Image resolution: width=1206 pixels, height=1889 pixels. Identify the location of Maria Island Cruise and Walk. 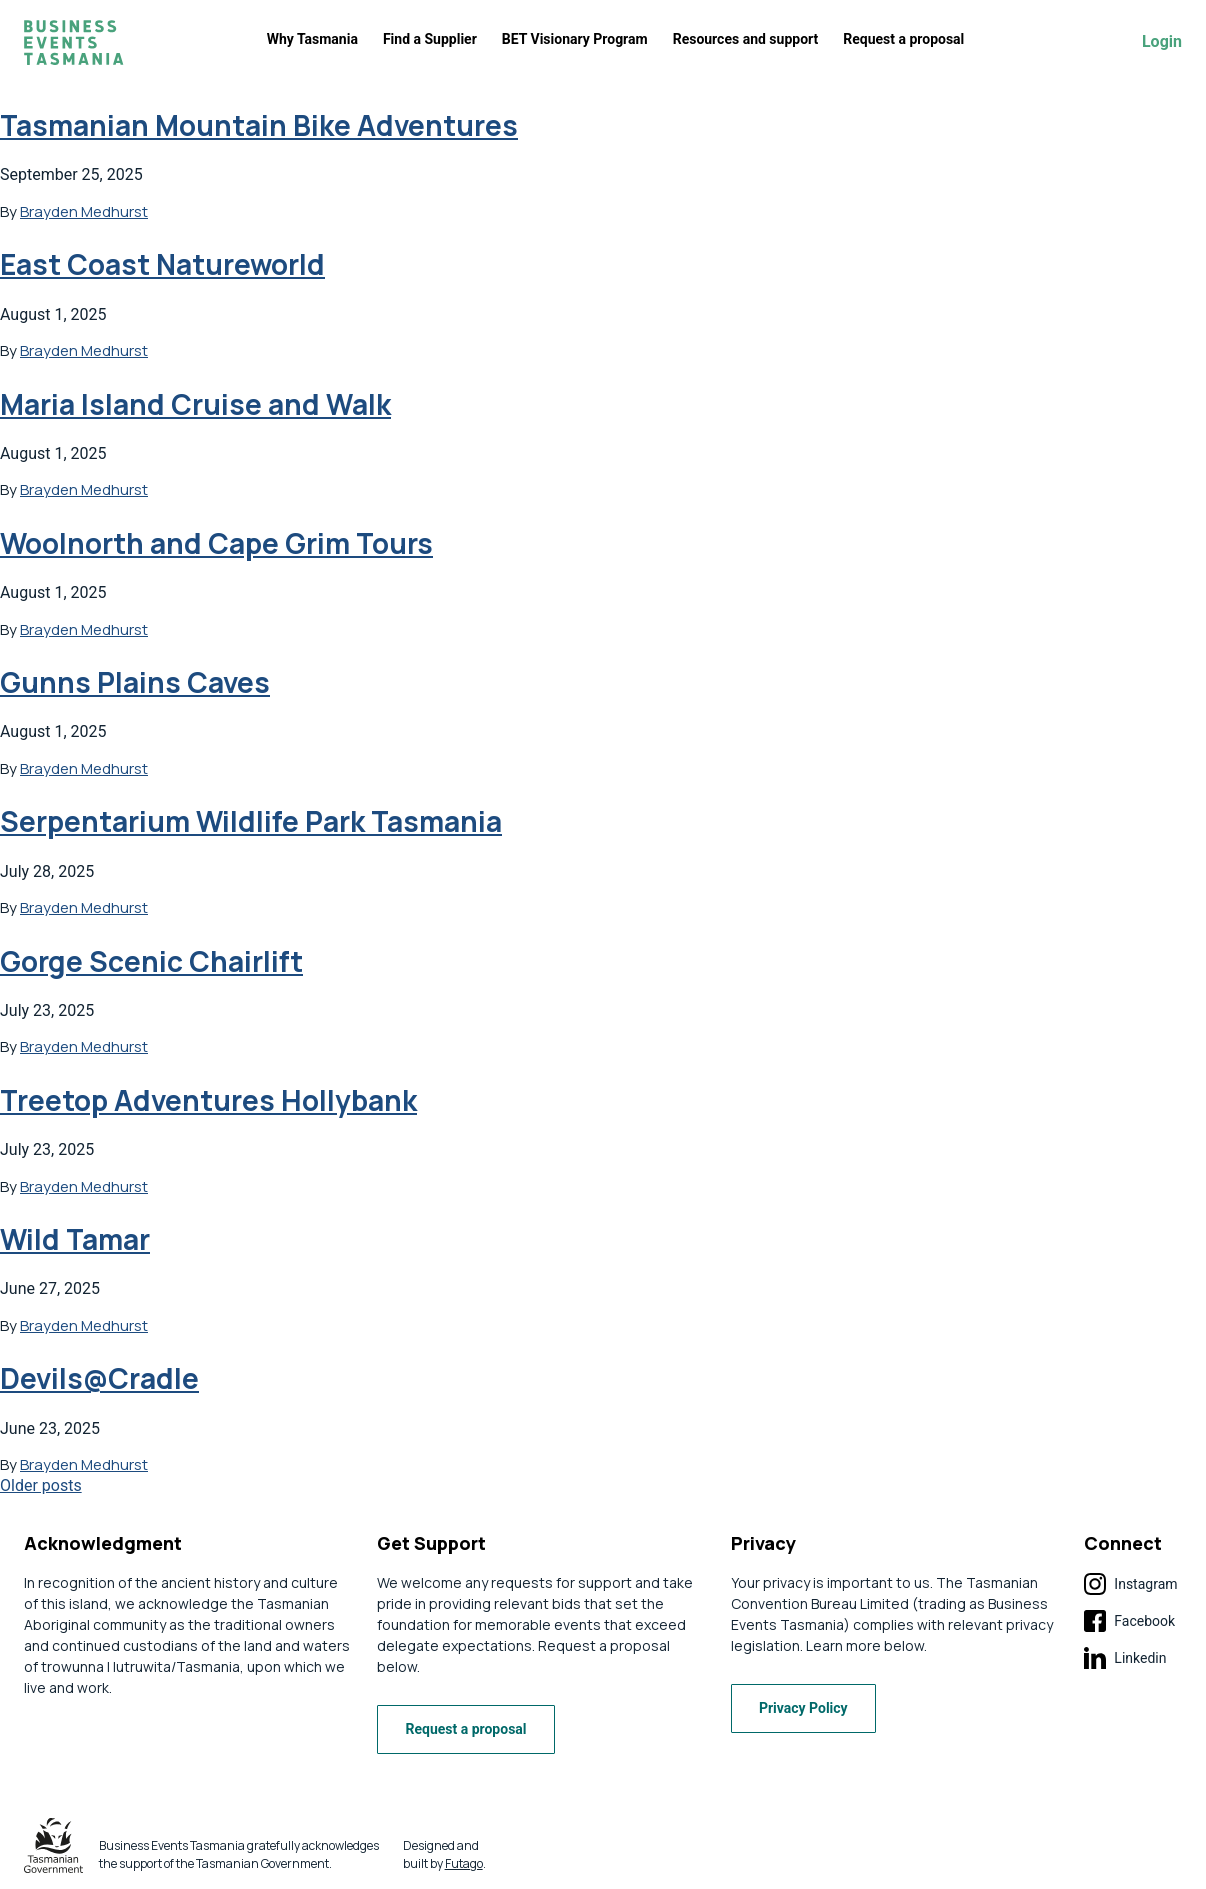
(195, 404).